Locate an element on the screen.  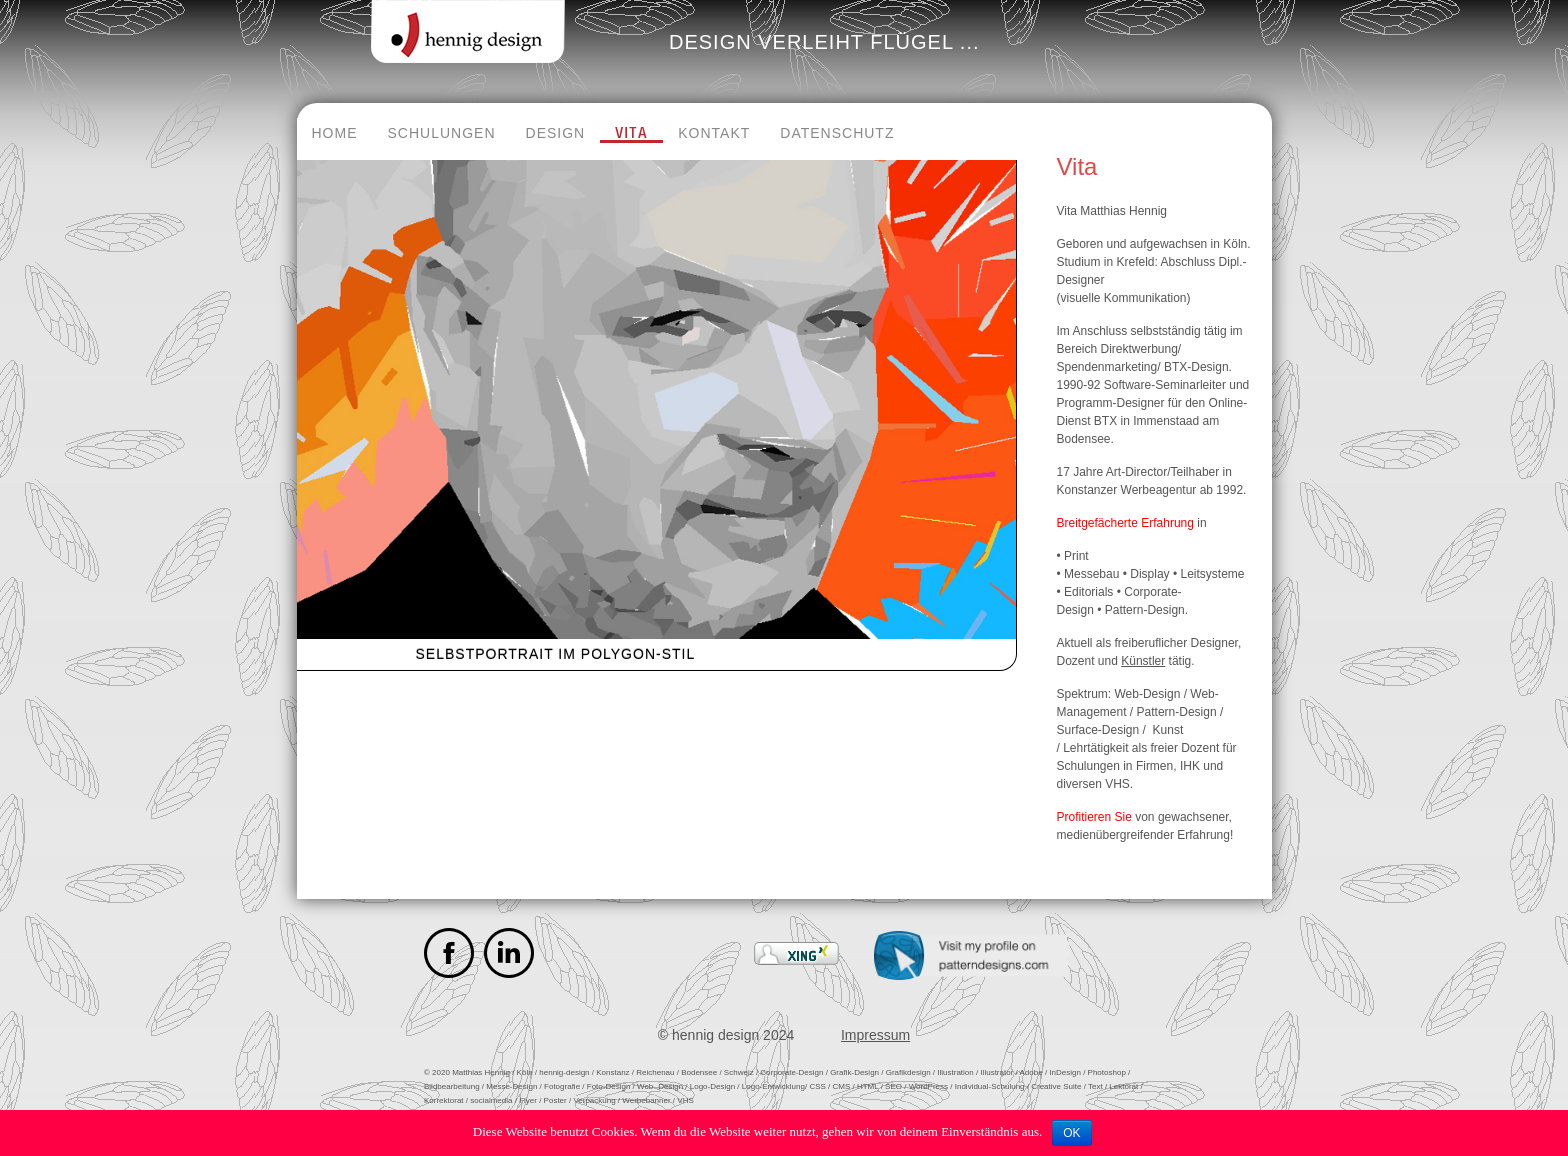
Impressum is located at coordinates (875, 1035).